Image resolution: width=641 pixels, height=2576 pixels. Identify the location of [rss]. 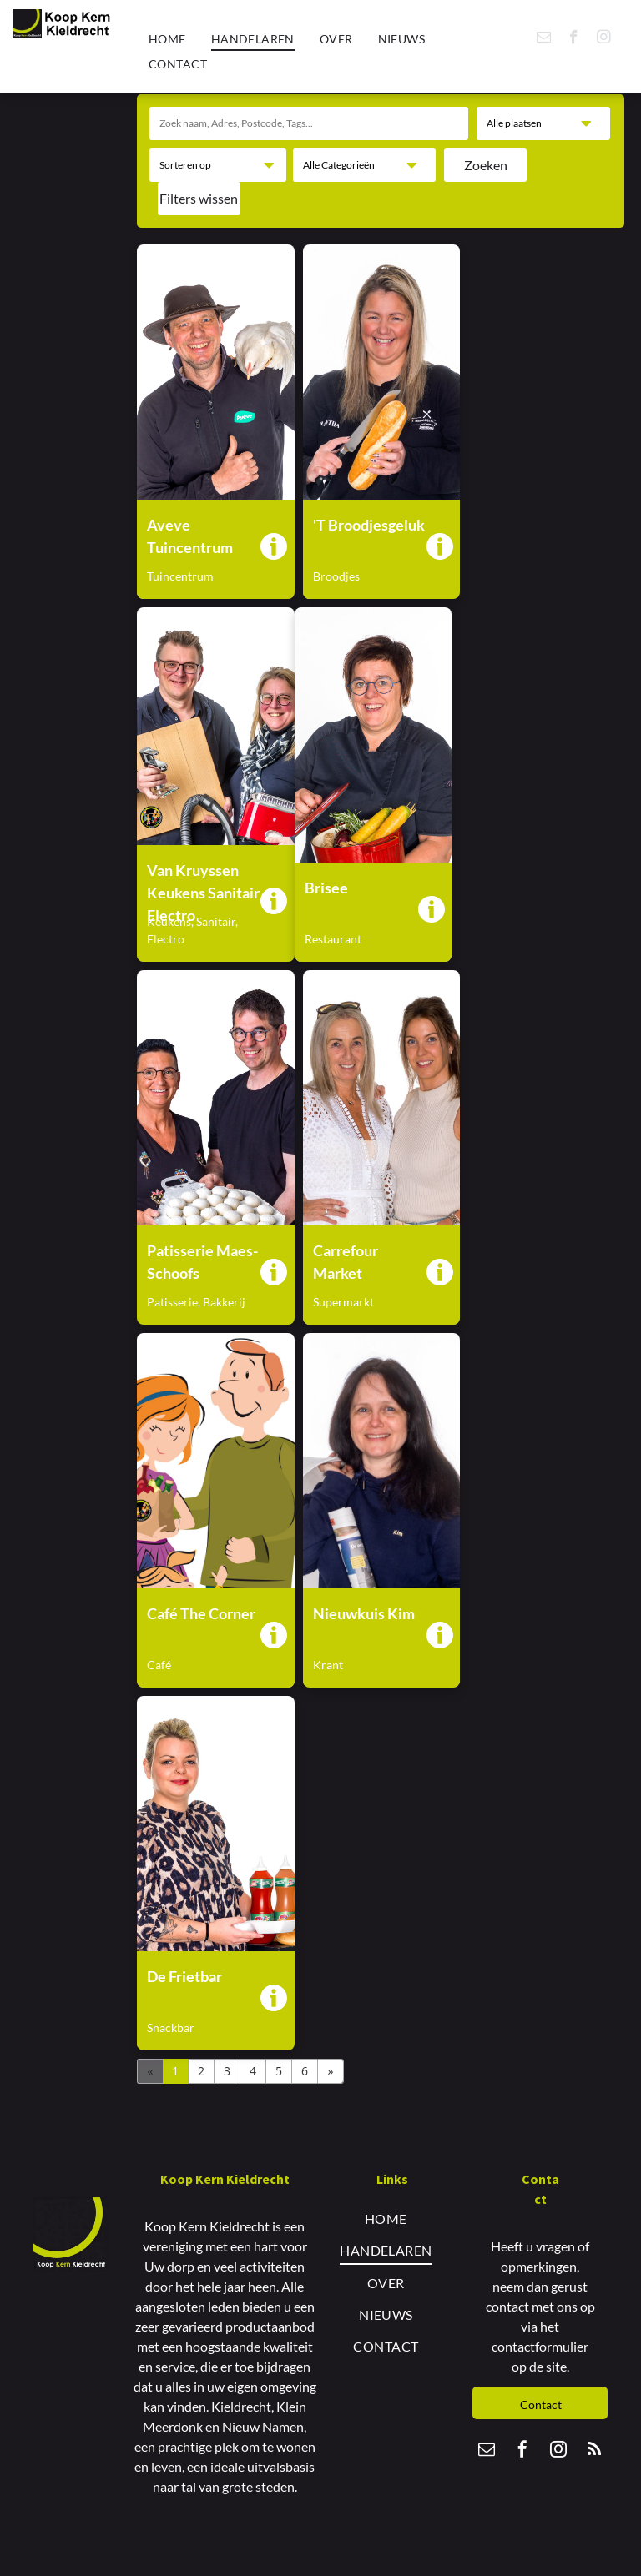
(594, 2451).